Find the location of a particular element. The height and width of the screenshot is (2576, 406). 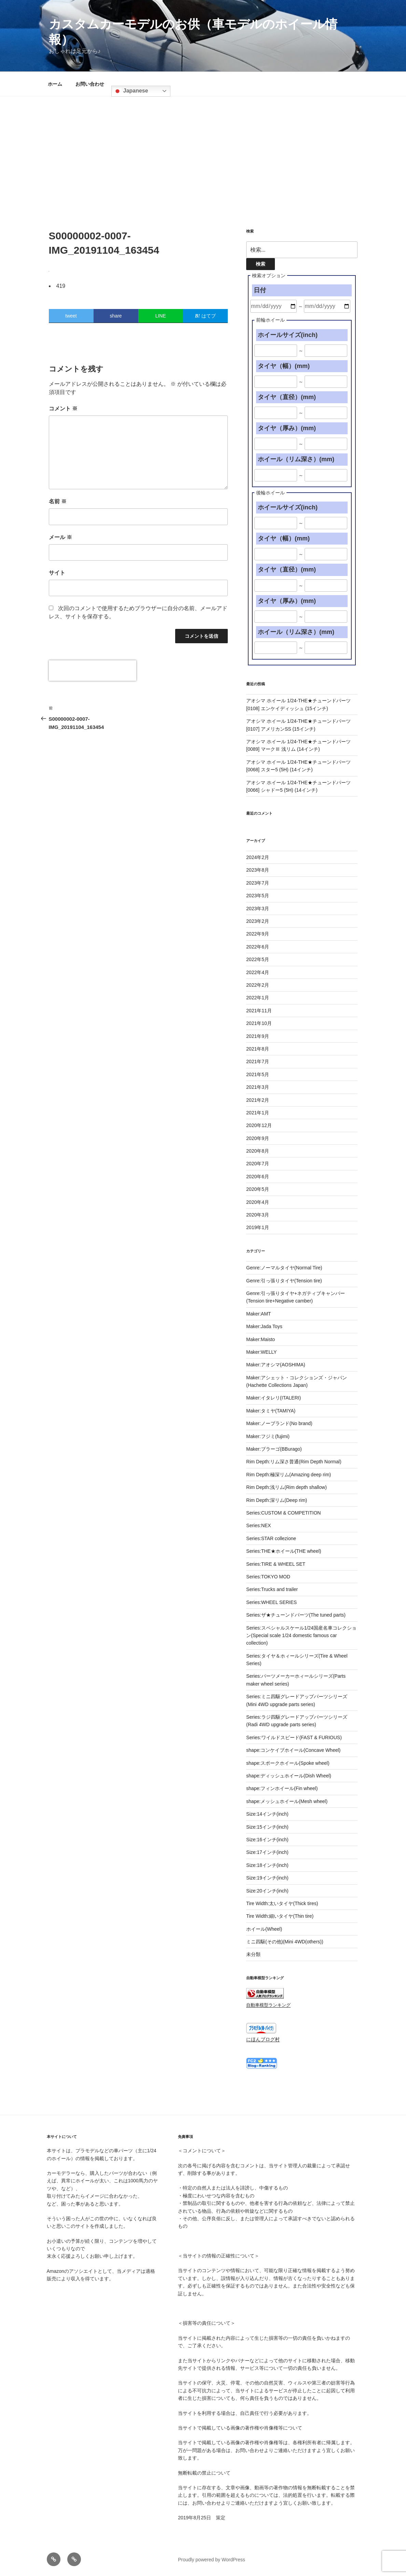

2020年3月 is located at coordinates (257, 1214).